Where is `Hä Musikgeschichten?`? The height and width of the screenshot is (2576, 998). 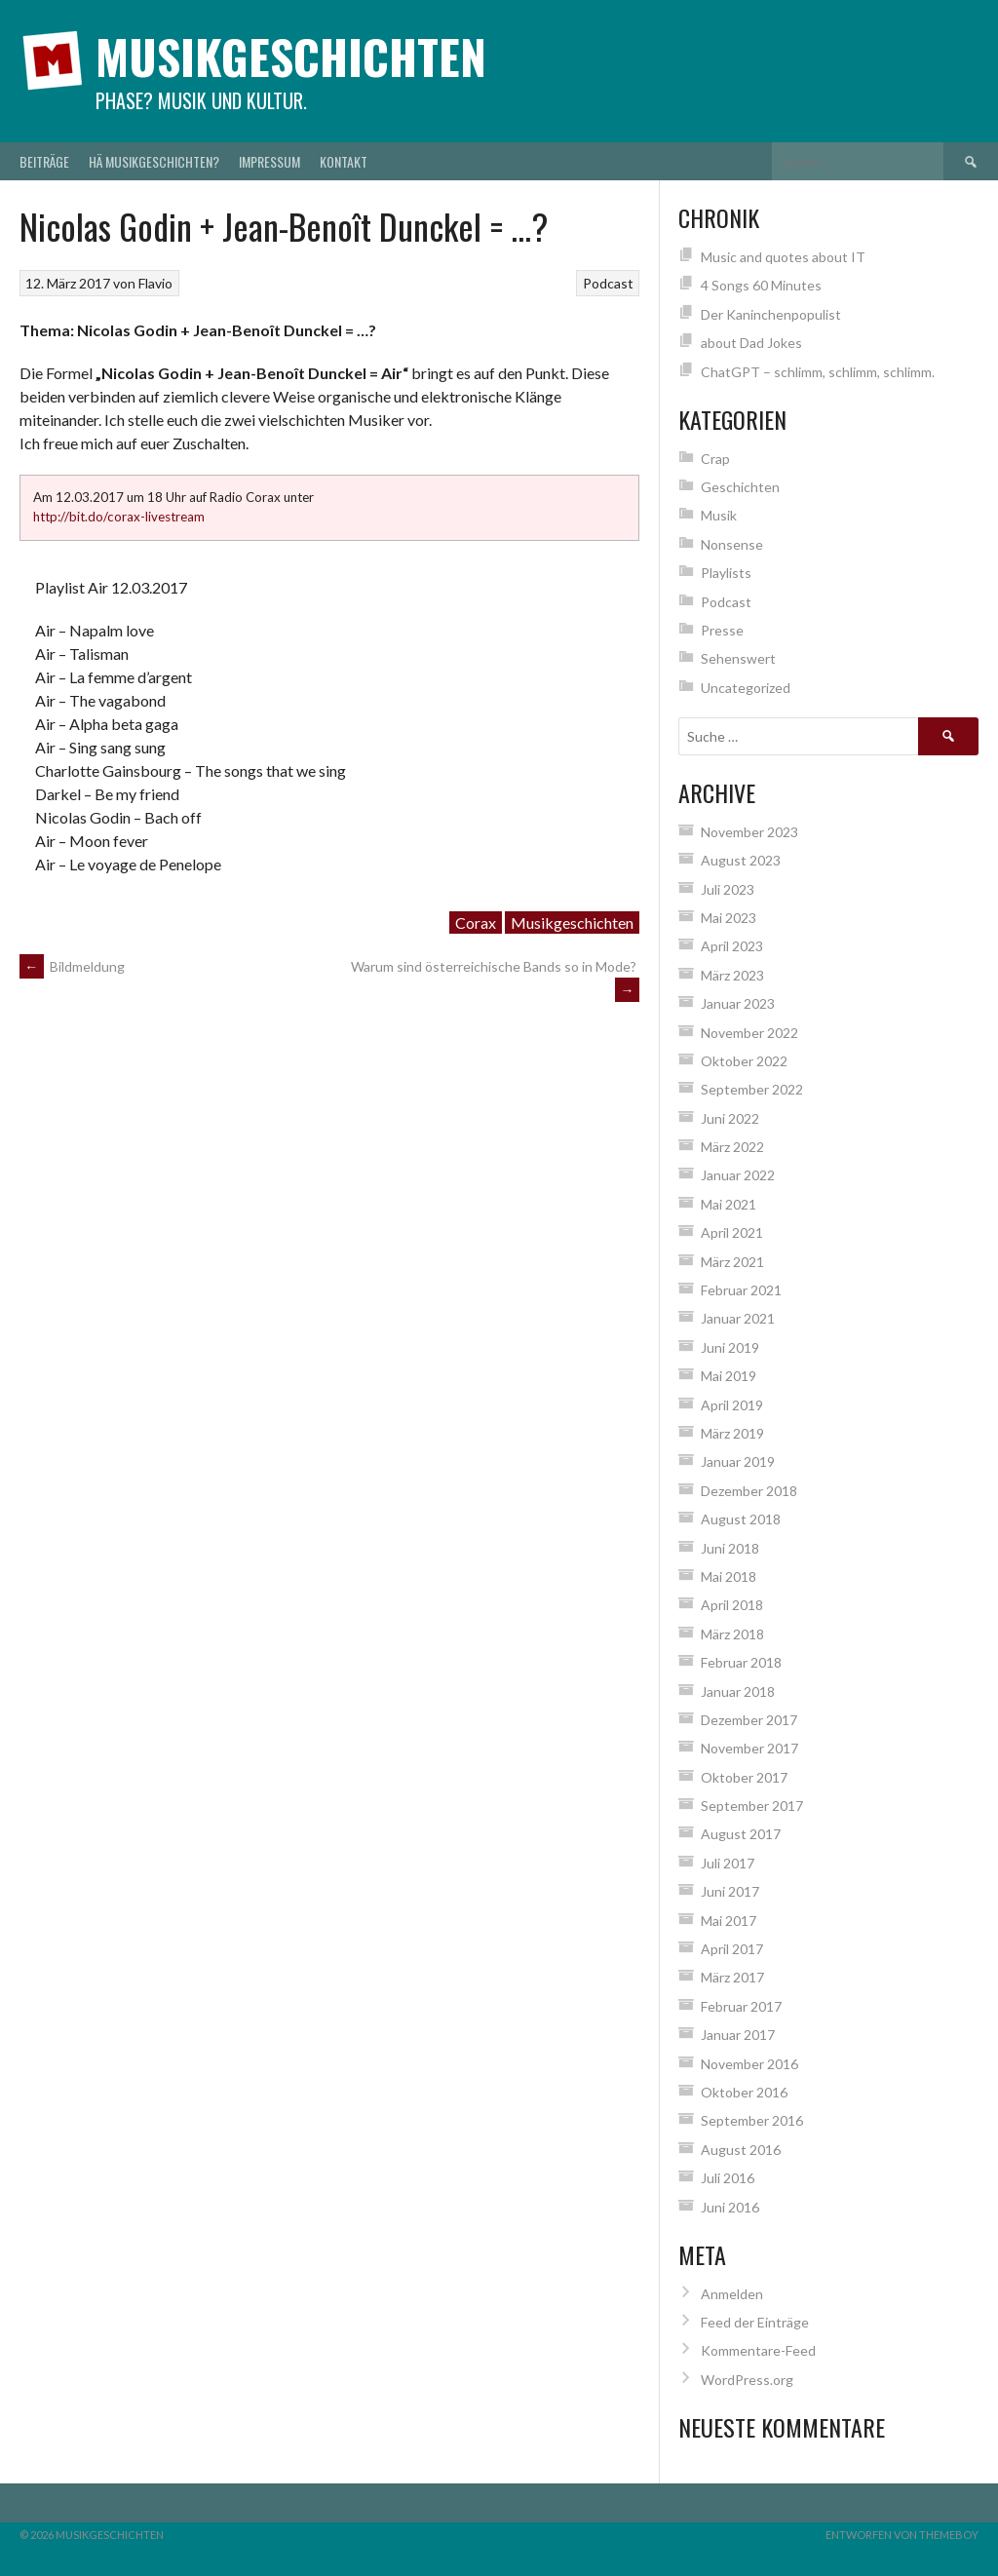 Hä Musikgeschichten? is located at coordinates (154, 161).